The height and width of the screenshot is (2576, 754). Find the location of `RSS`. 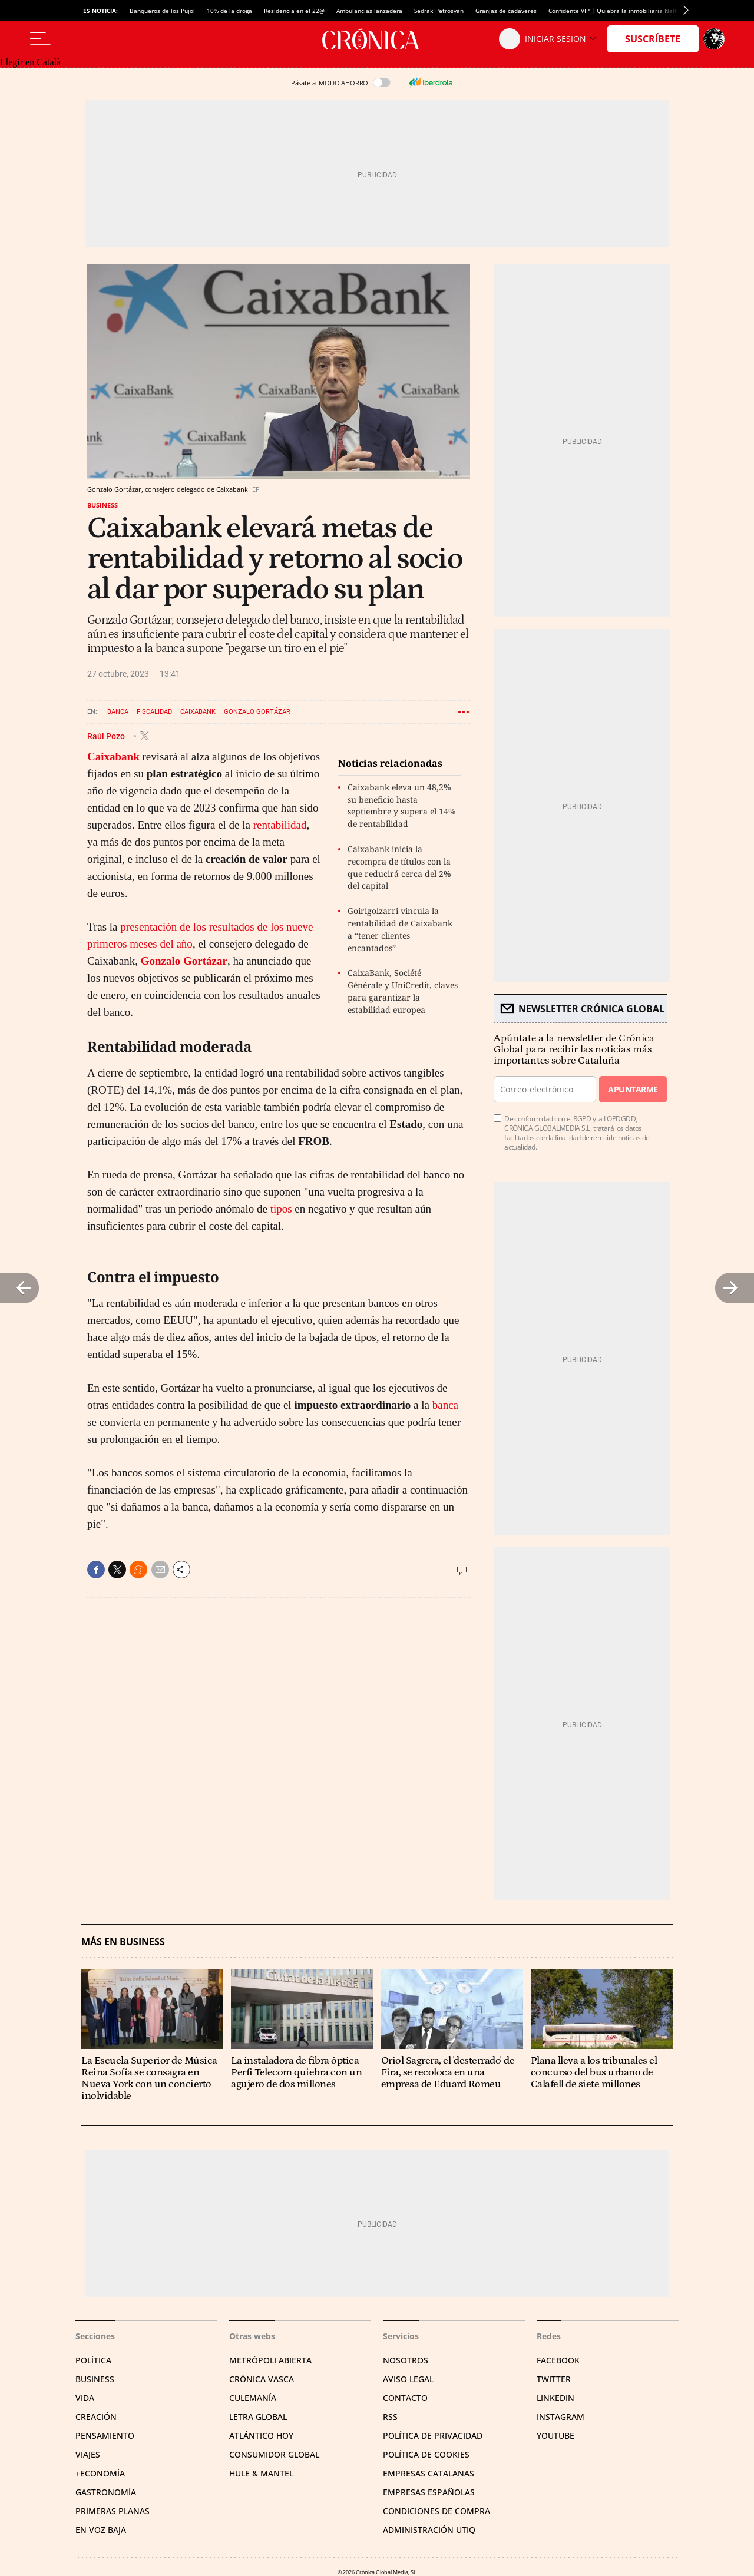

RSS is located at coordinates (390, 2416).